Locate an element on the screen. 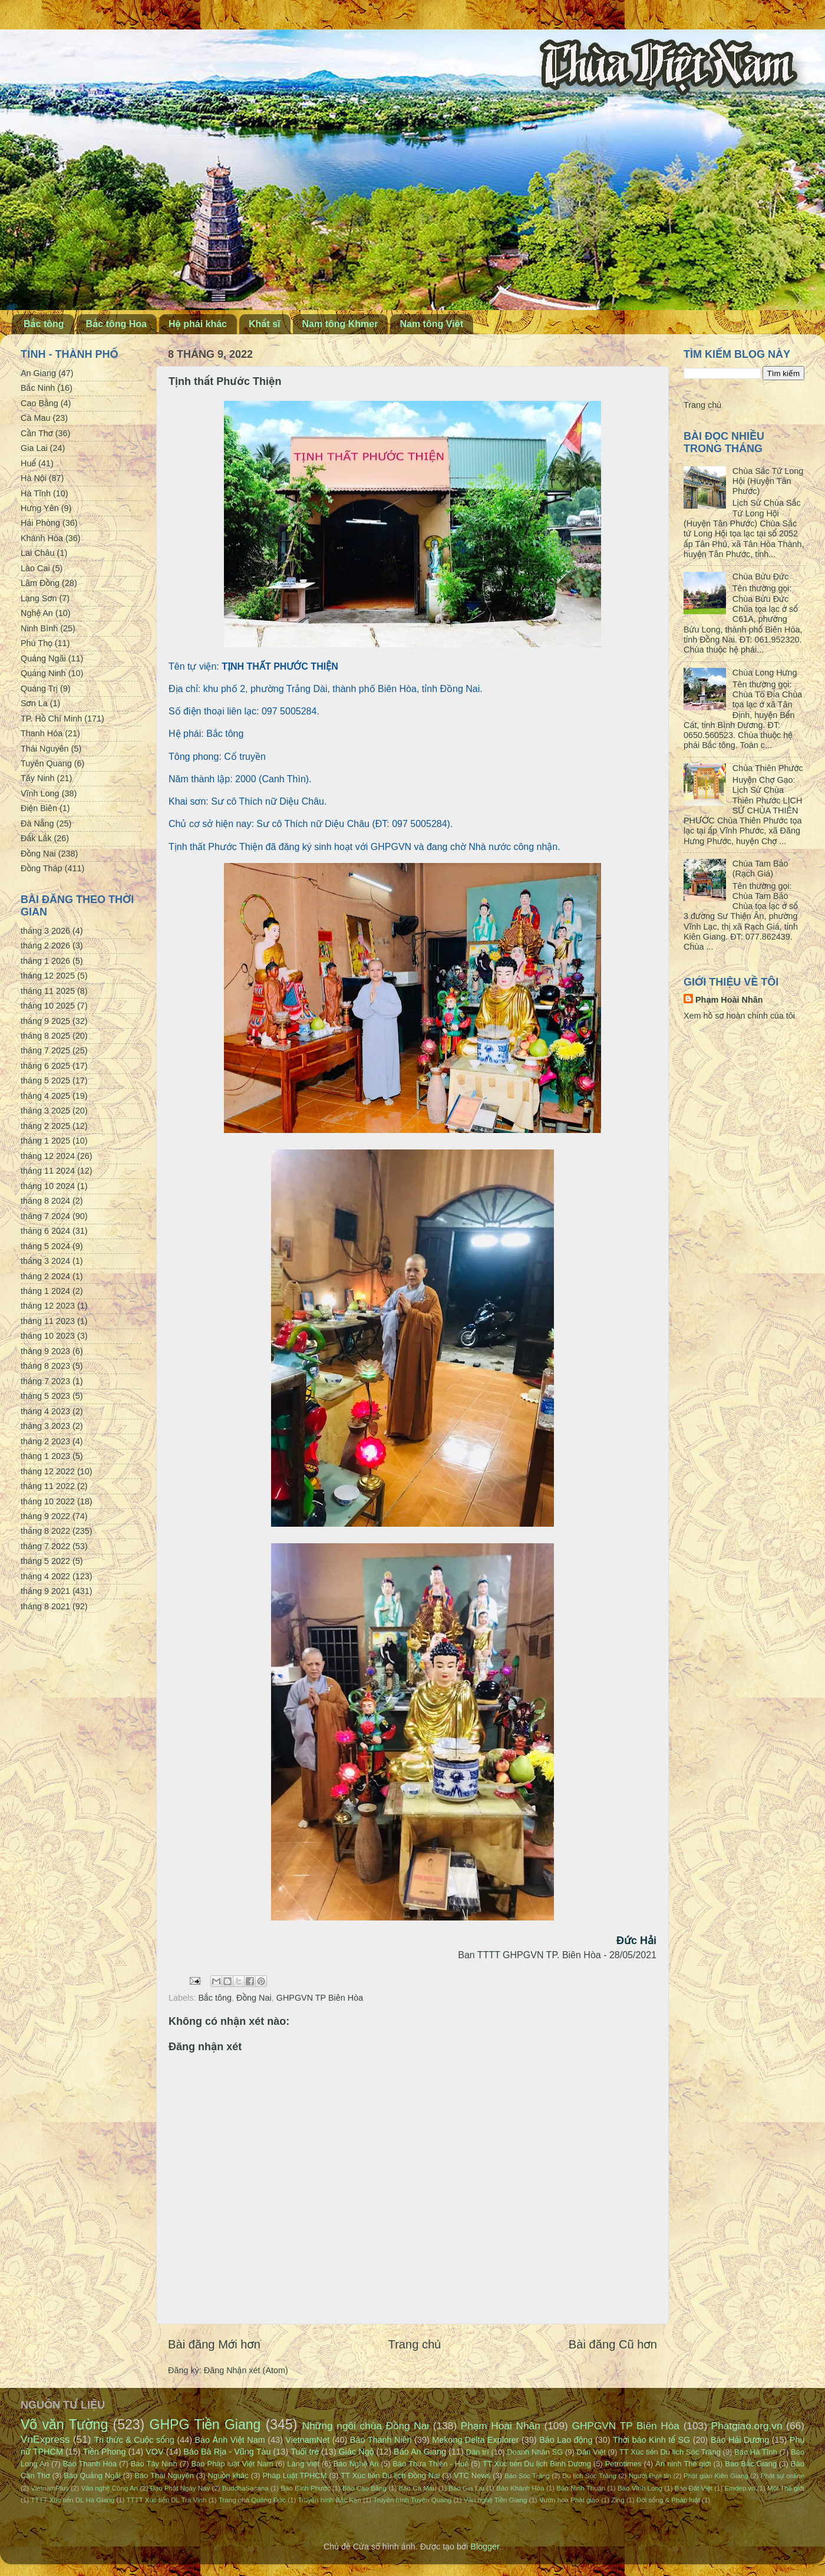 This screenshot has width=825, height=2576. Báo Bắc Giang is located at coordinates (751, 2463).